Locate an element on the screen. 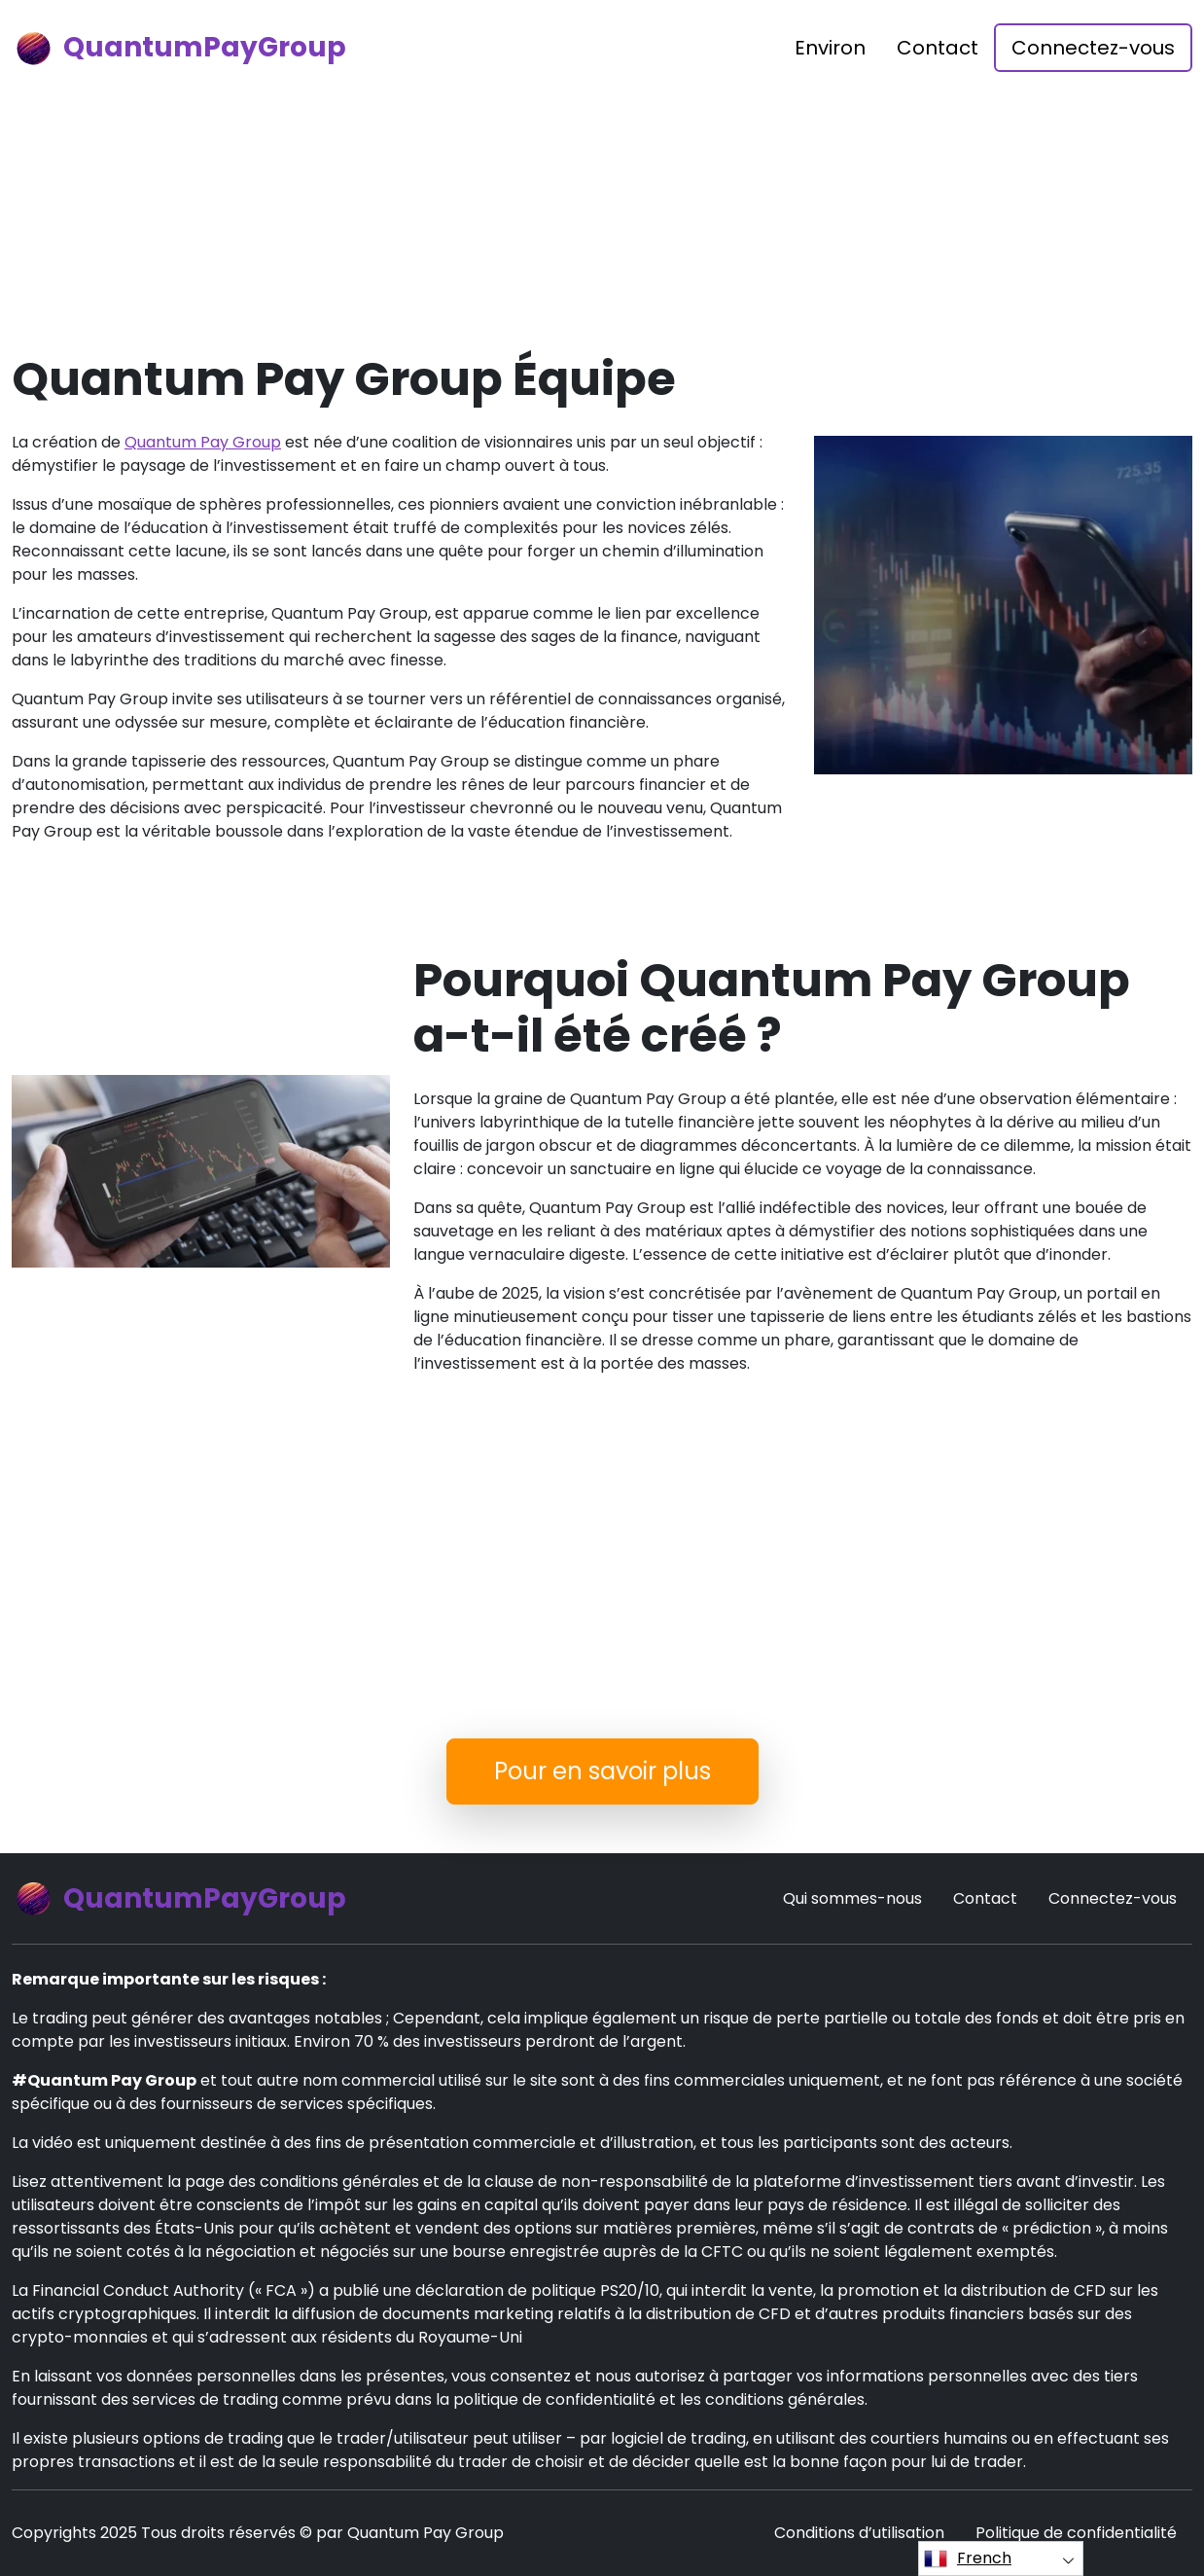 The height and width of the screenshot is (2576, 1204). Quantum Pay Group is located at coordinates (202, 442).